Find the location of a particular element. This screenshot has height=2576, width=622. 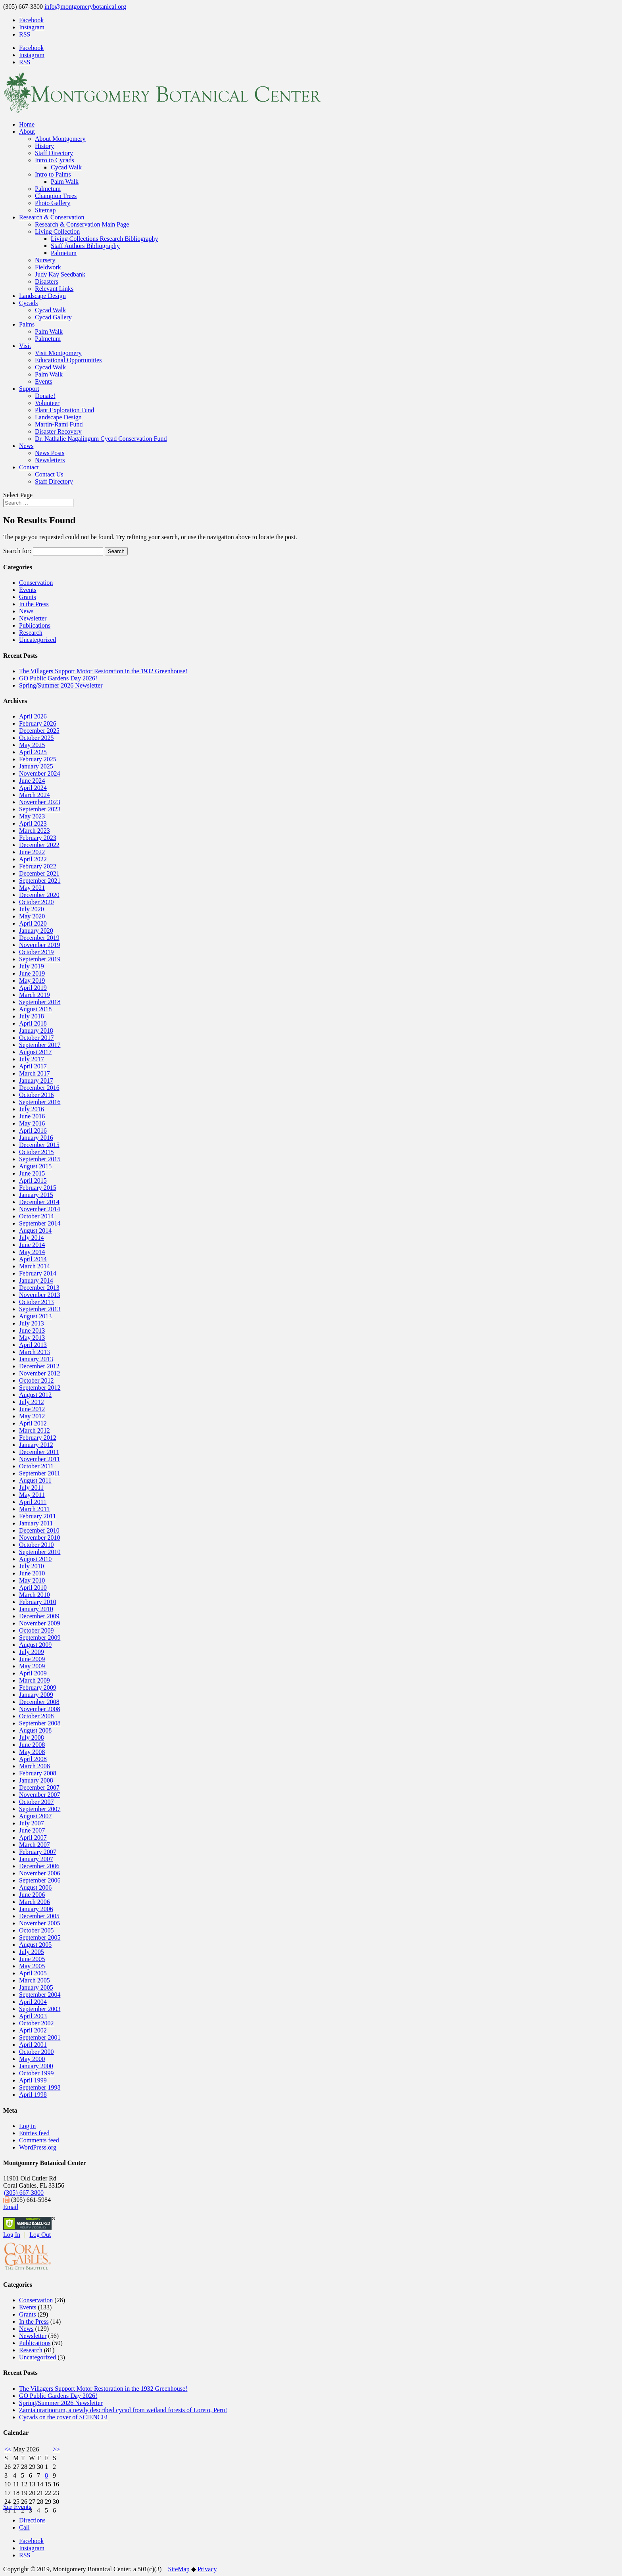

September 2009 is located at coordinates (39, 1637).